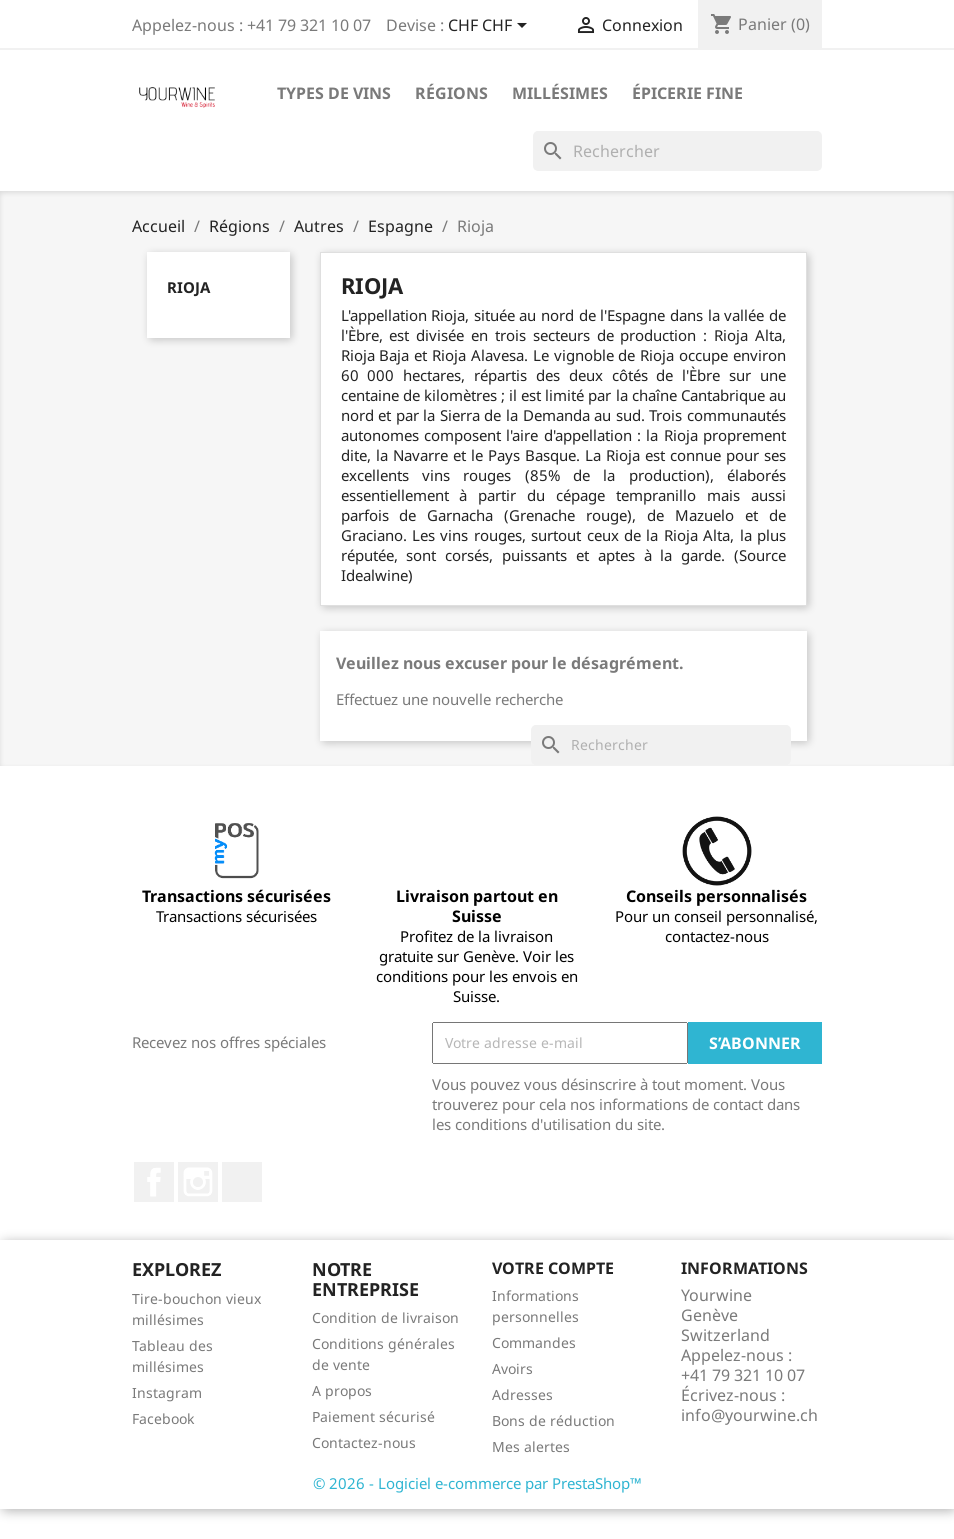 The width and height of the screenshot is (954, 1539). Describe the element at coordinates (677, 151) in the screenshot. I see `[Rechercher]` at that location.